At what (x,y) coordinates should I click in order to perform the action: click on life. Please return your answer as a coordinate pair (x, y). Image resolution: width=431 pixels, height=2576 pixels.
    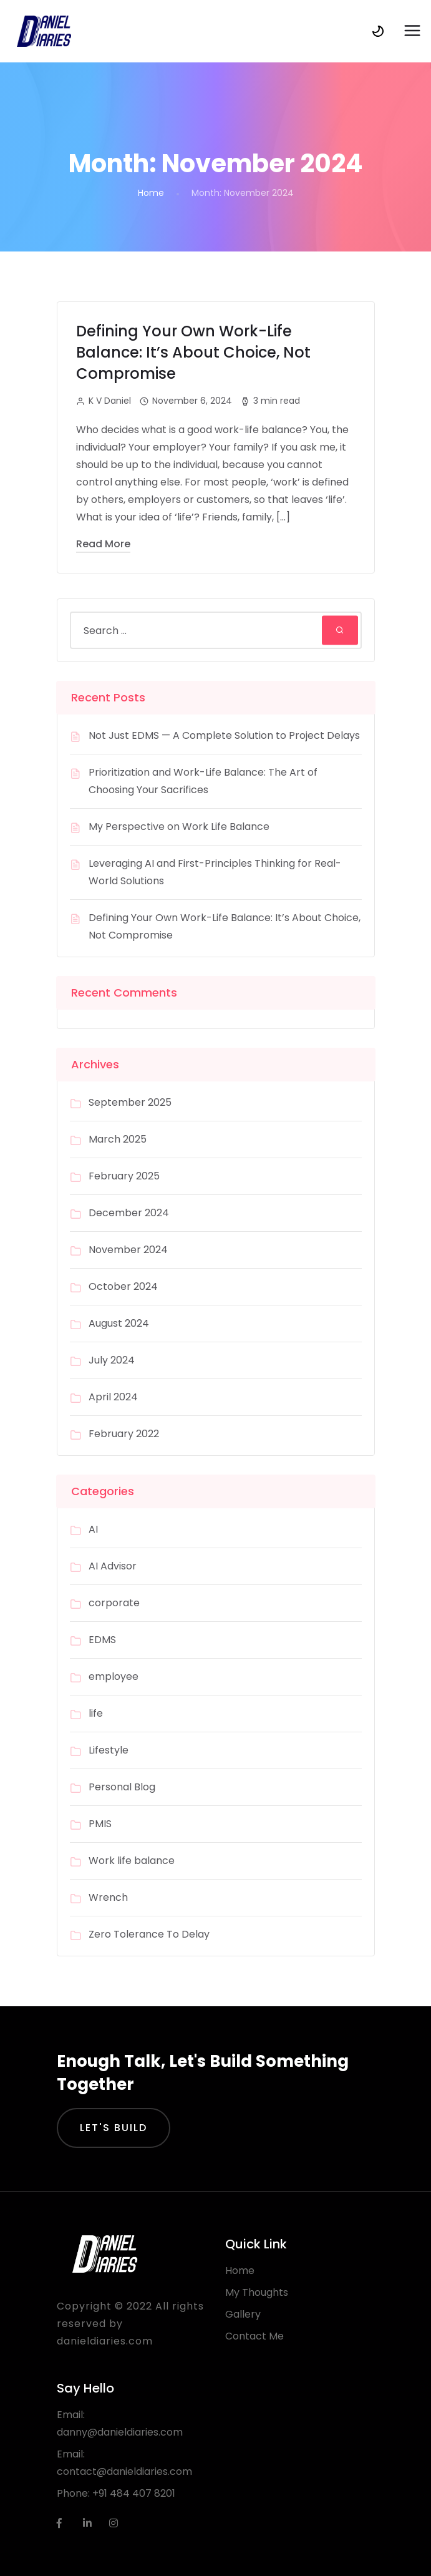
    Looking at the image, I should click on (96, 1713).